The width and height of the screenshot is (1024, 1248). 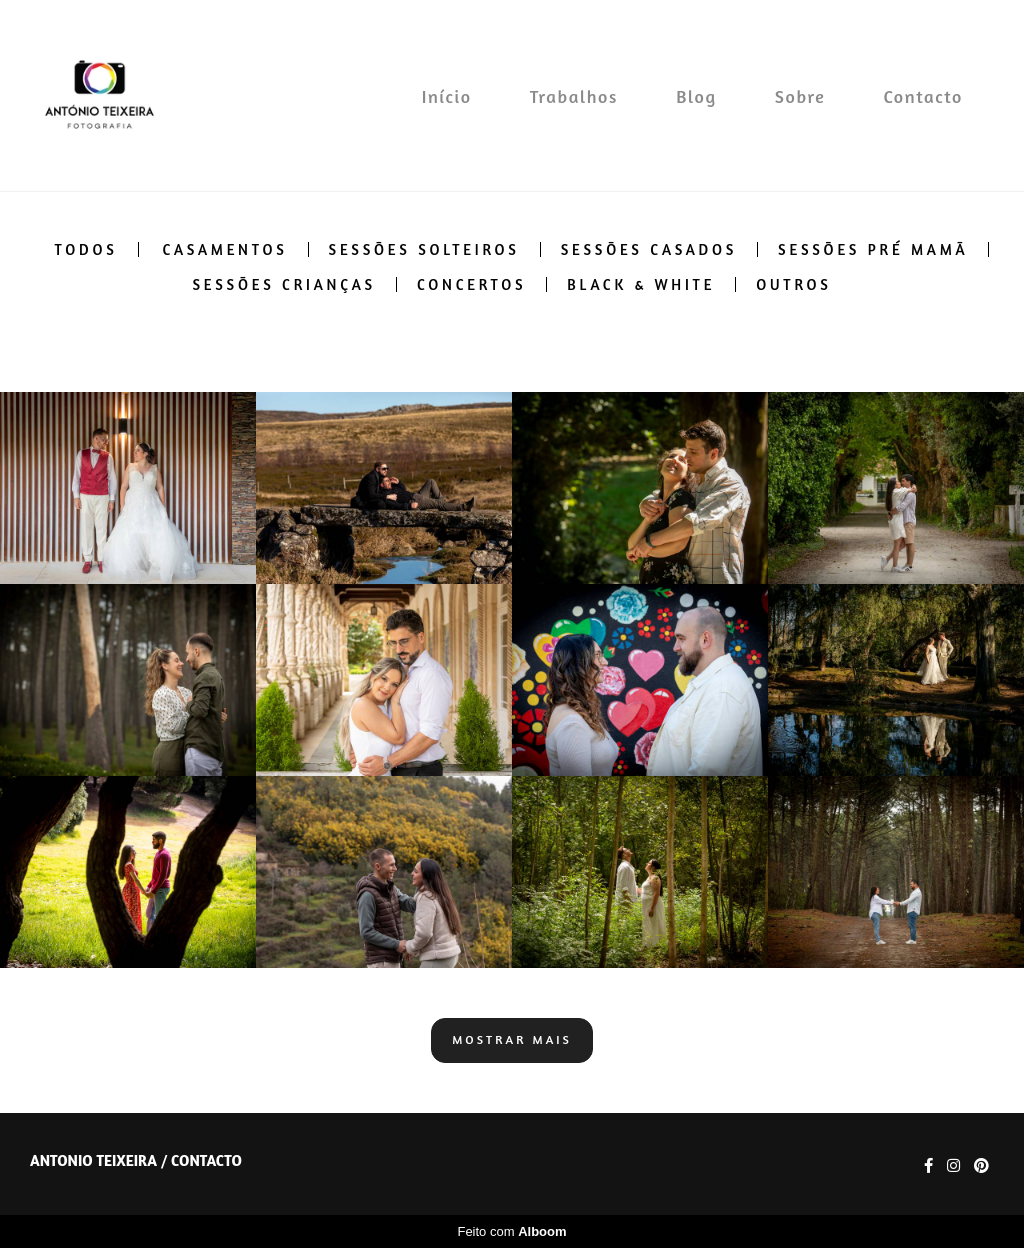 I want to click on Casamentos, so click(x=224, y=249).